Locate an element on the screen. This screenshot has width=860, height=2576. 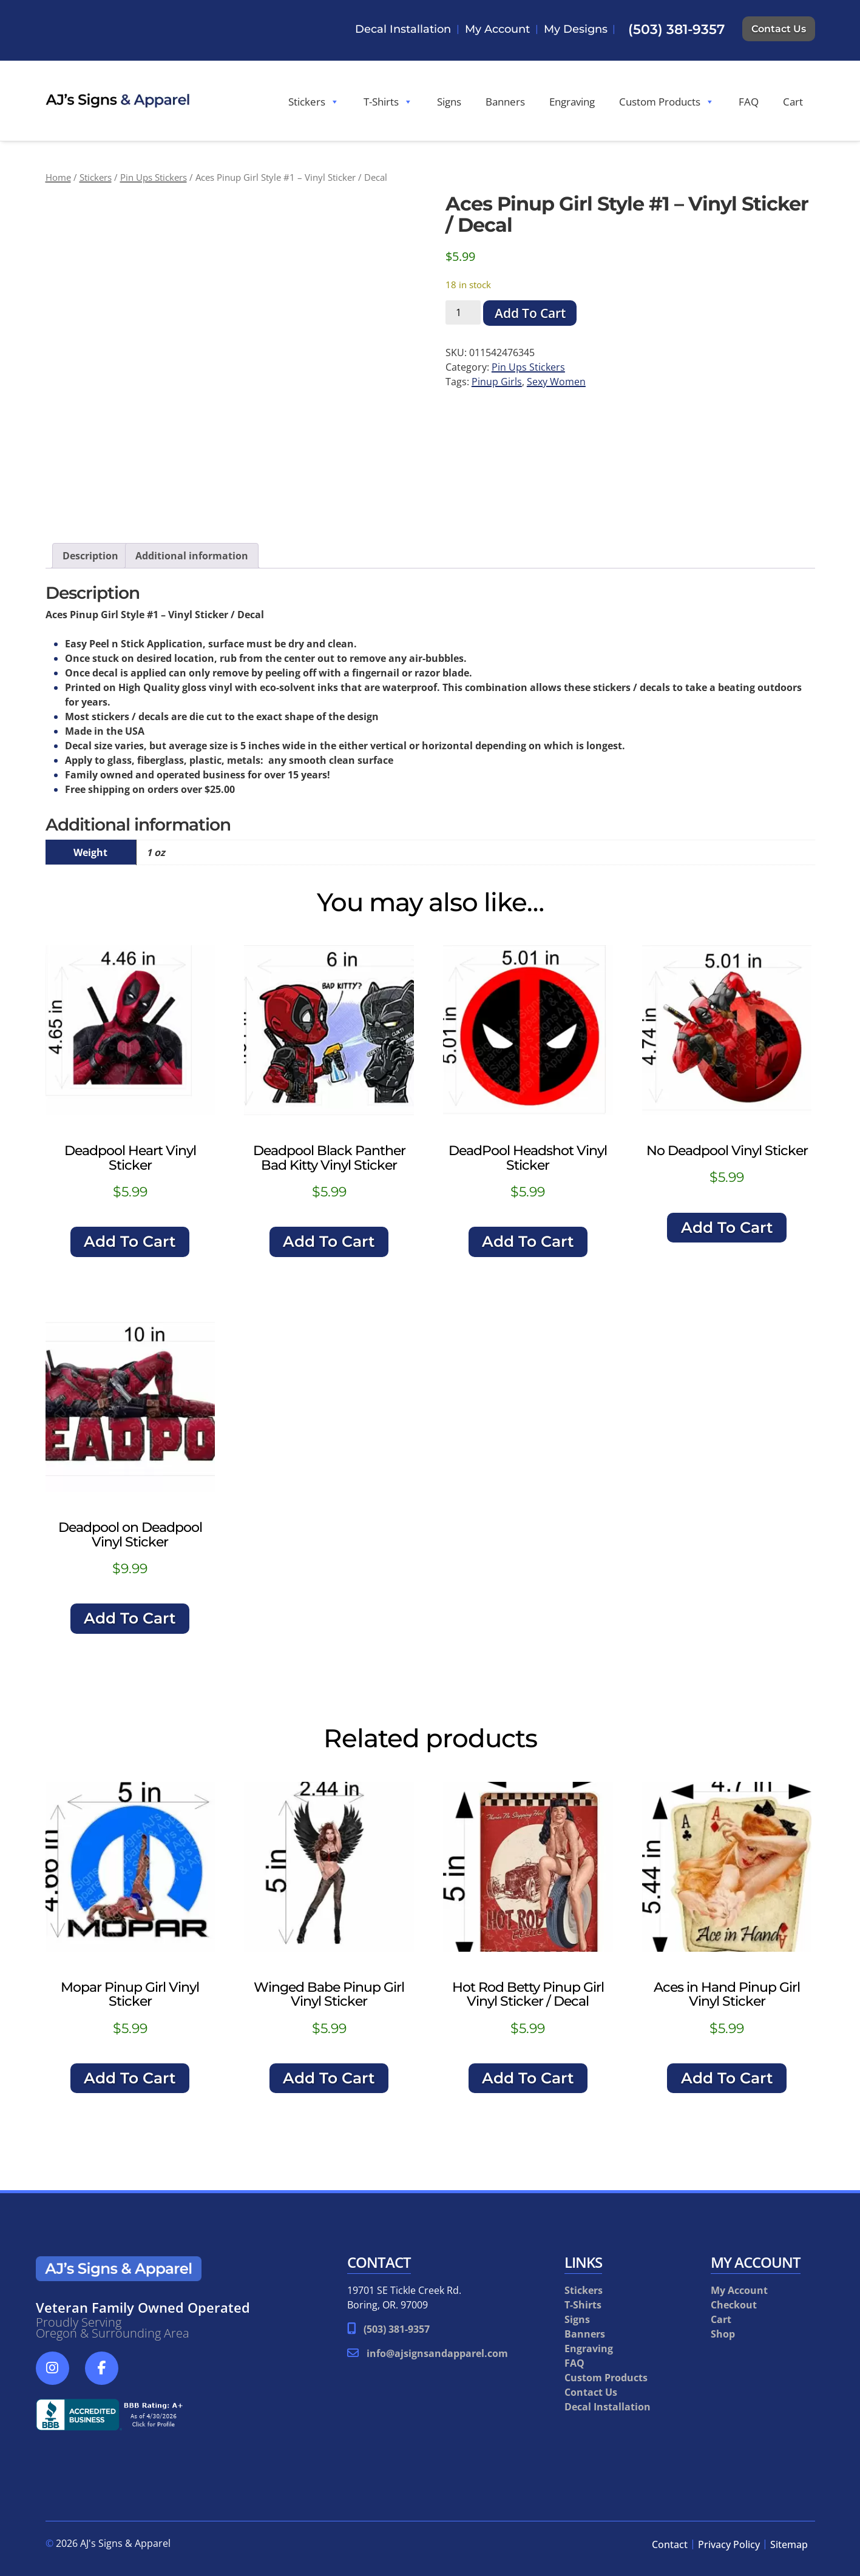
FAQ is located at coordinates (749, 102).